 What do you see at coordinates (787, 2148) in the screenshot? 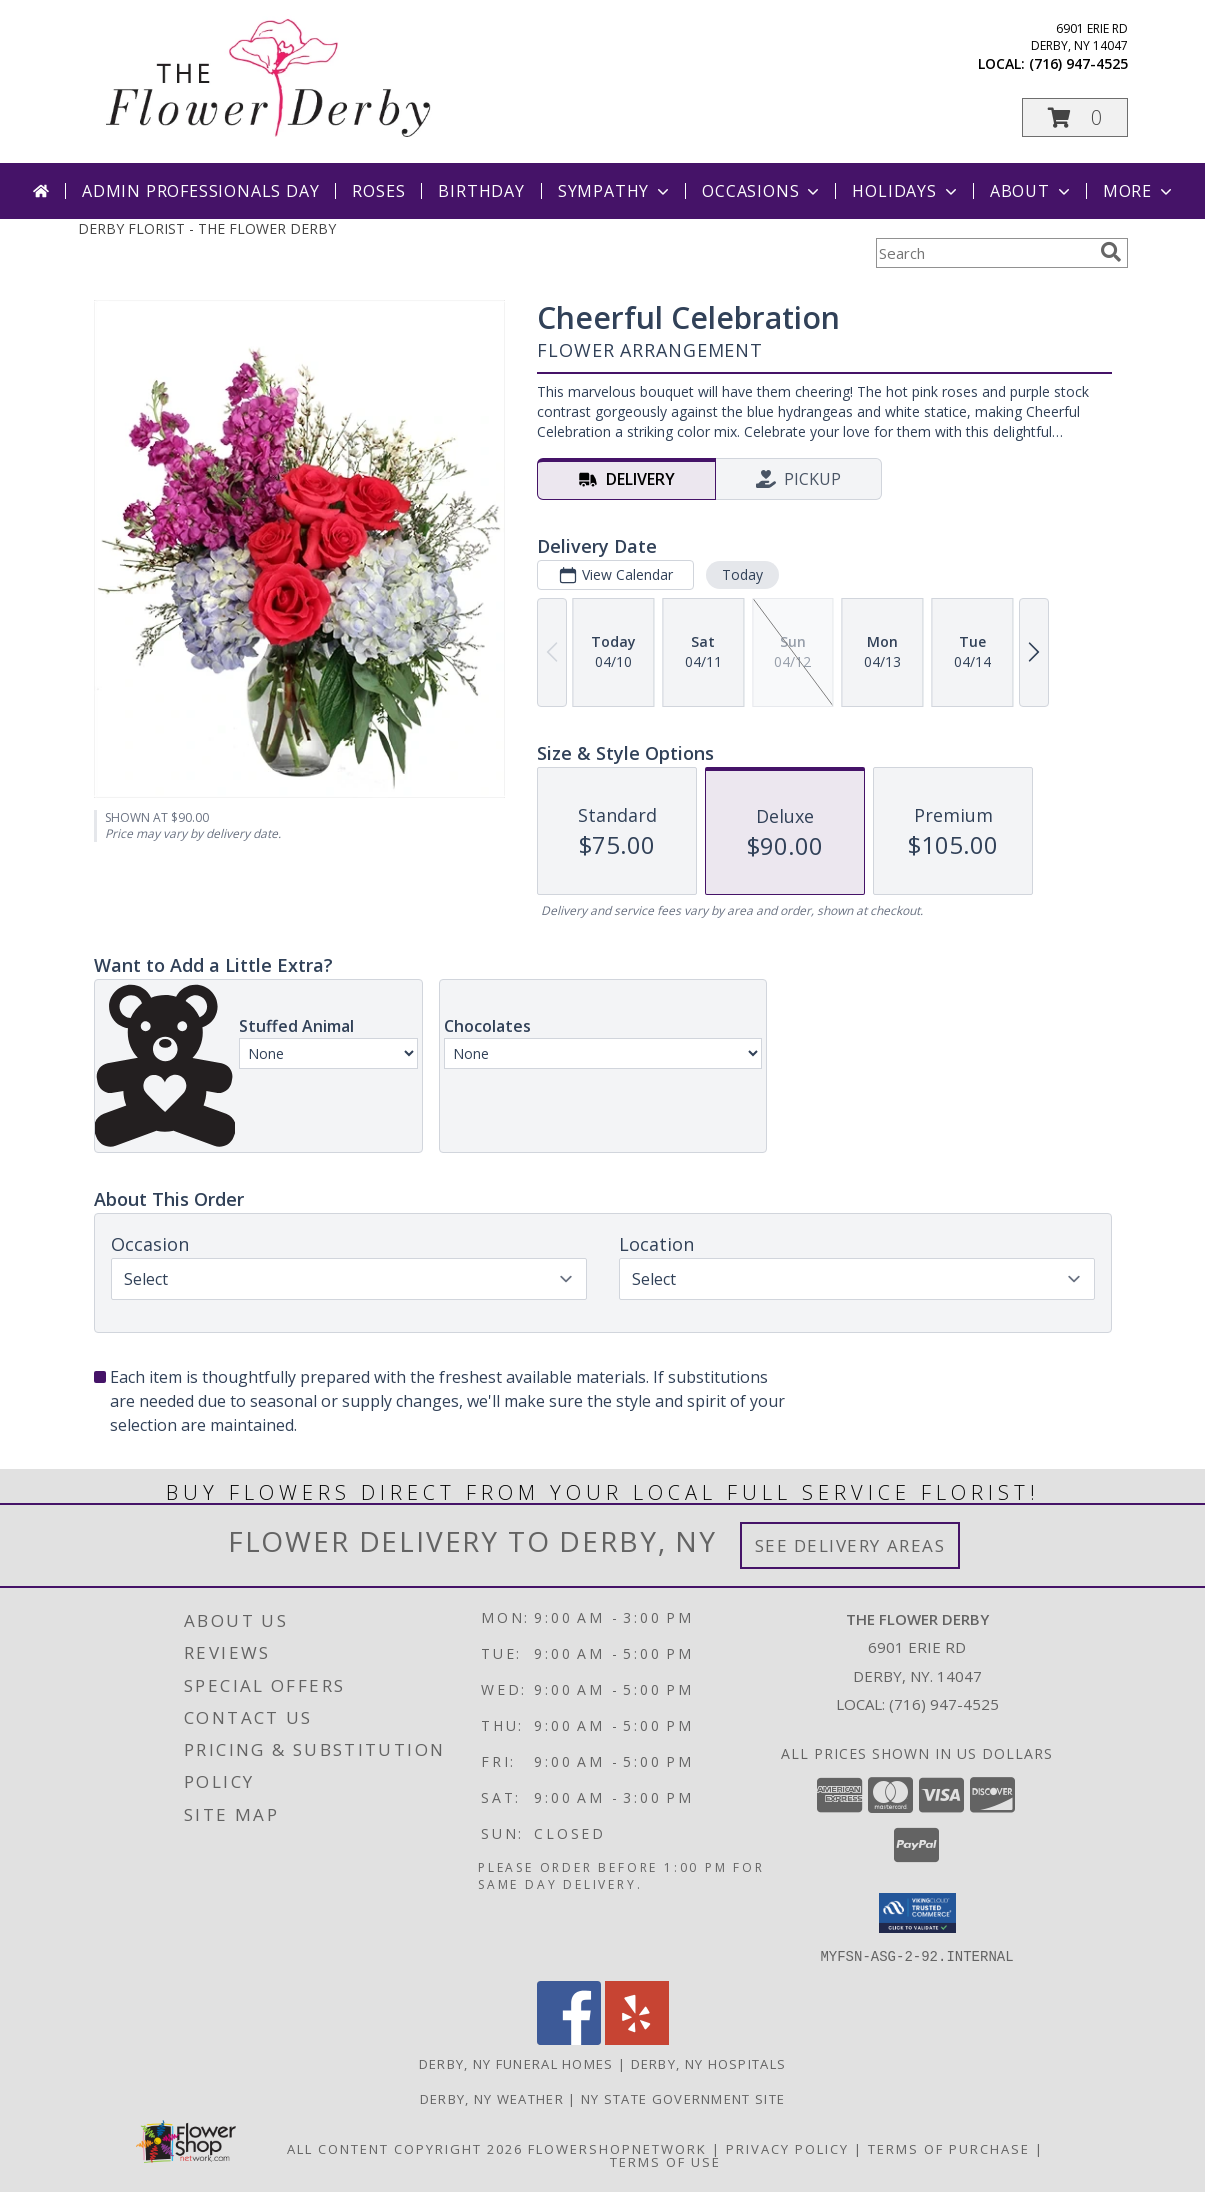
I see `Privacy Policy [Open Privacy Policy in new window]` at bounding box center [787, 2148].